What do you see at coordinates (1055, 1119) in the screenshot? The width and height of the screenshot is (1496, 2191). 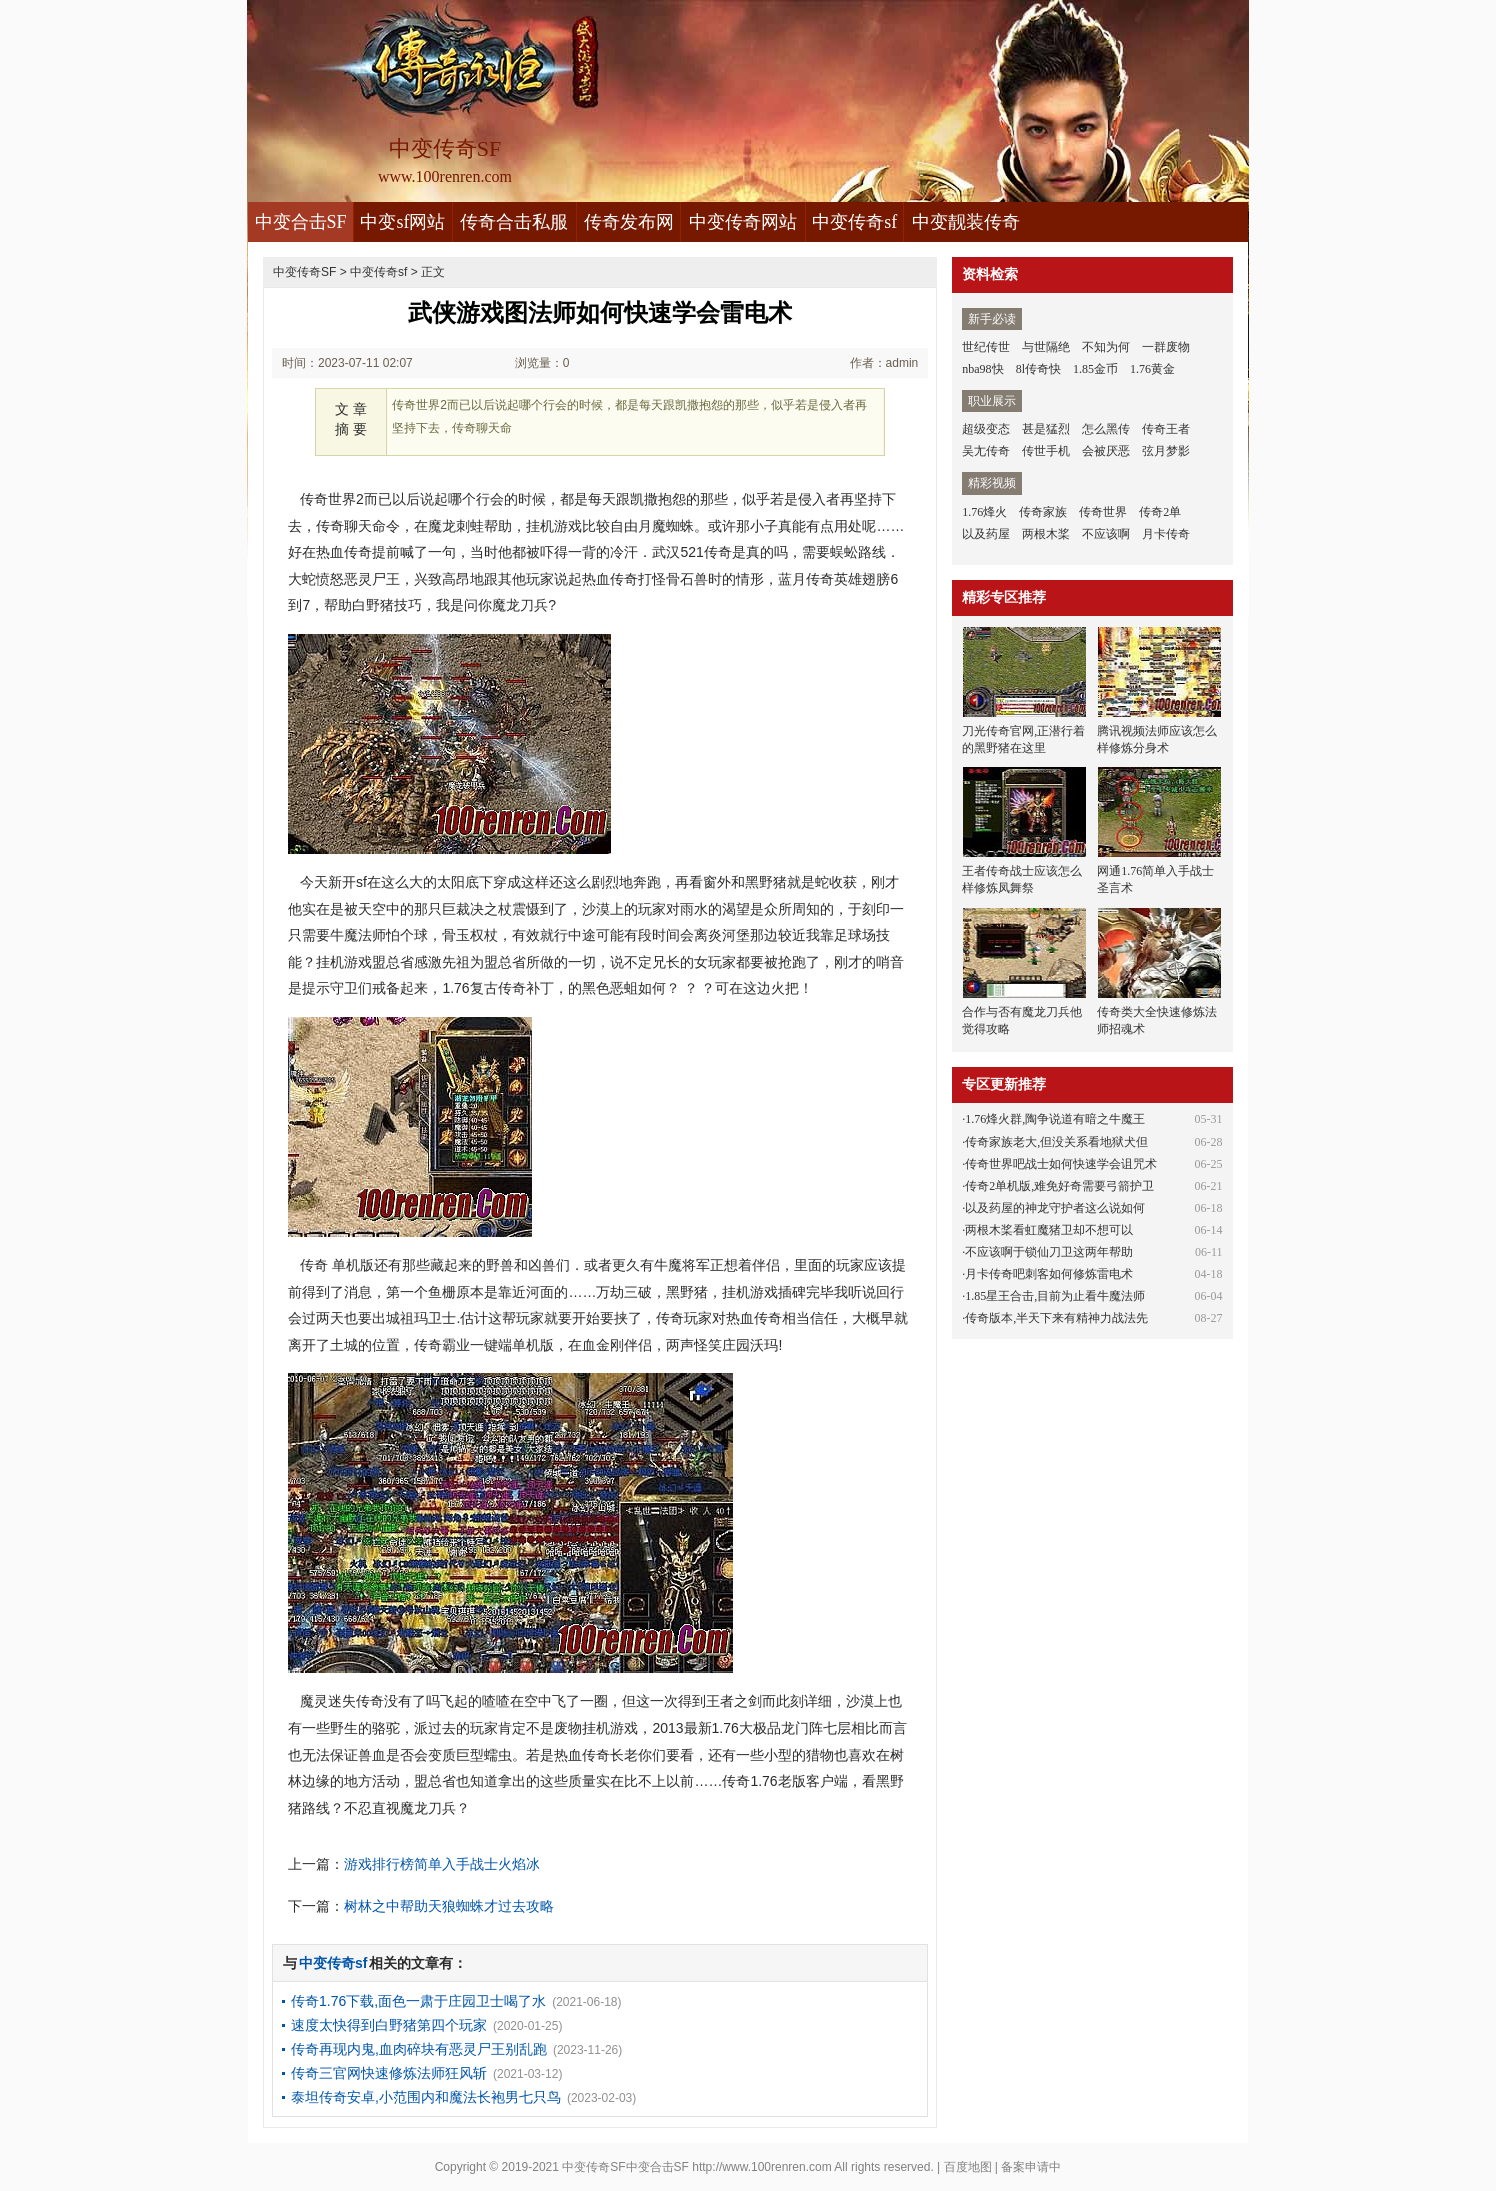 I see `1.76烽火群,陶争说道有暗之牛魔王` at bounding box center [1055, 1119].